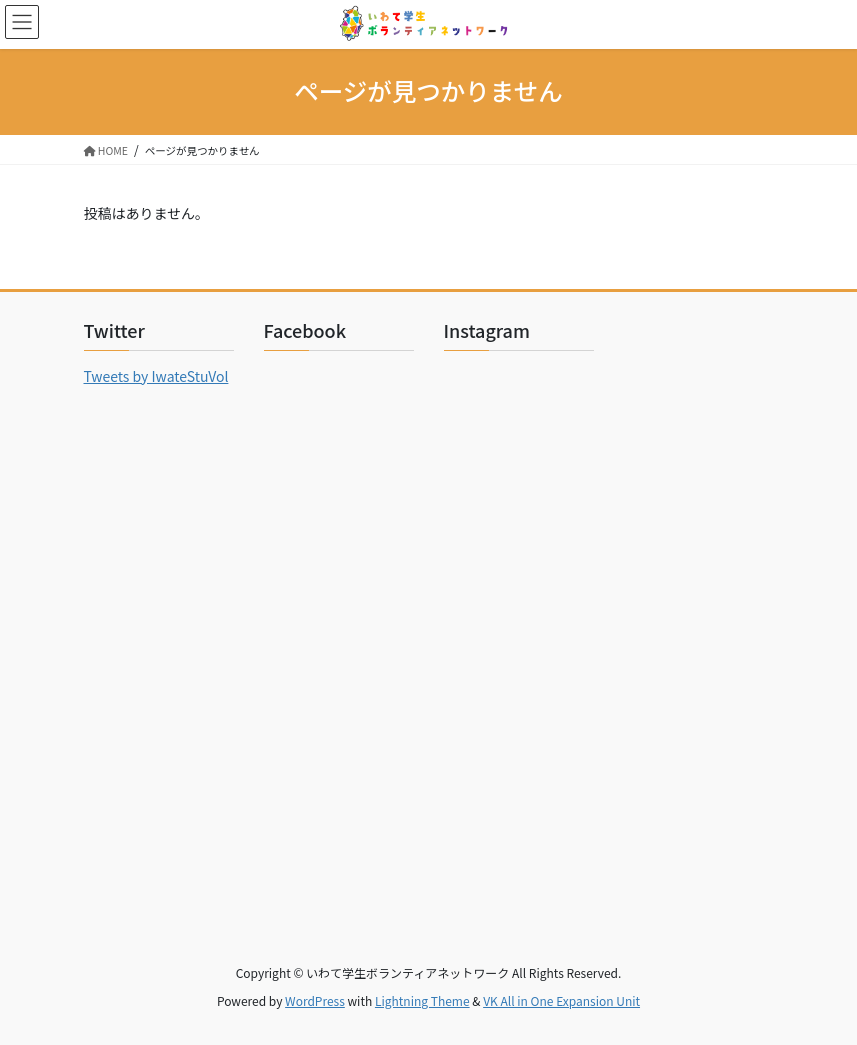  I want to click on VK All in One Expansion Unit, so click(561, 1000).